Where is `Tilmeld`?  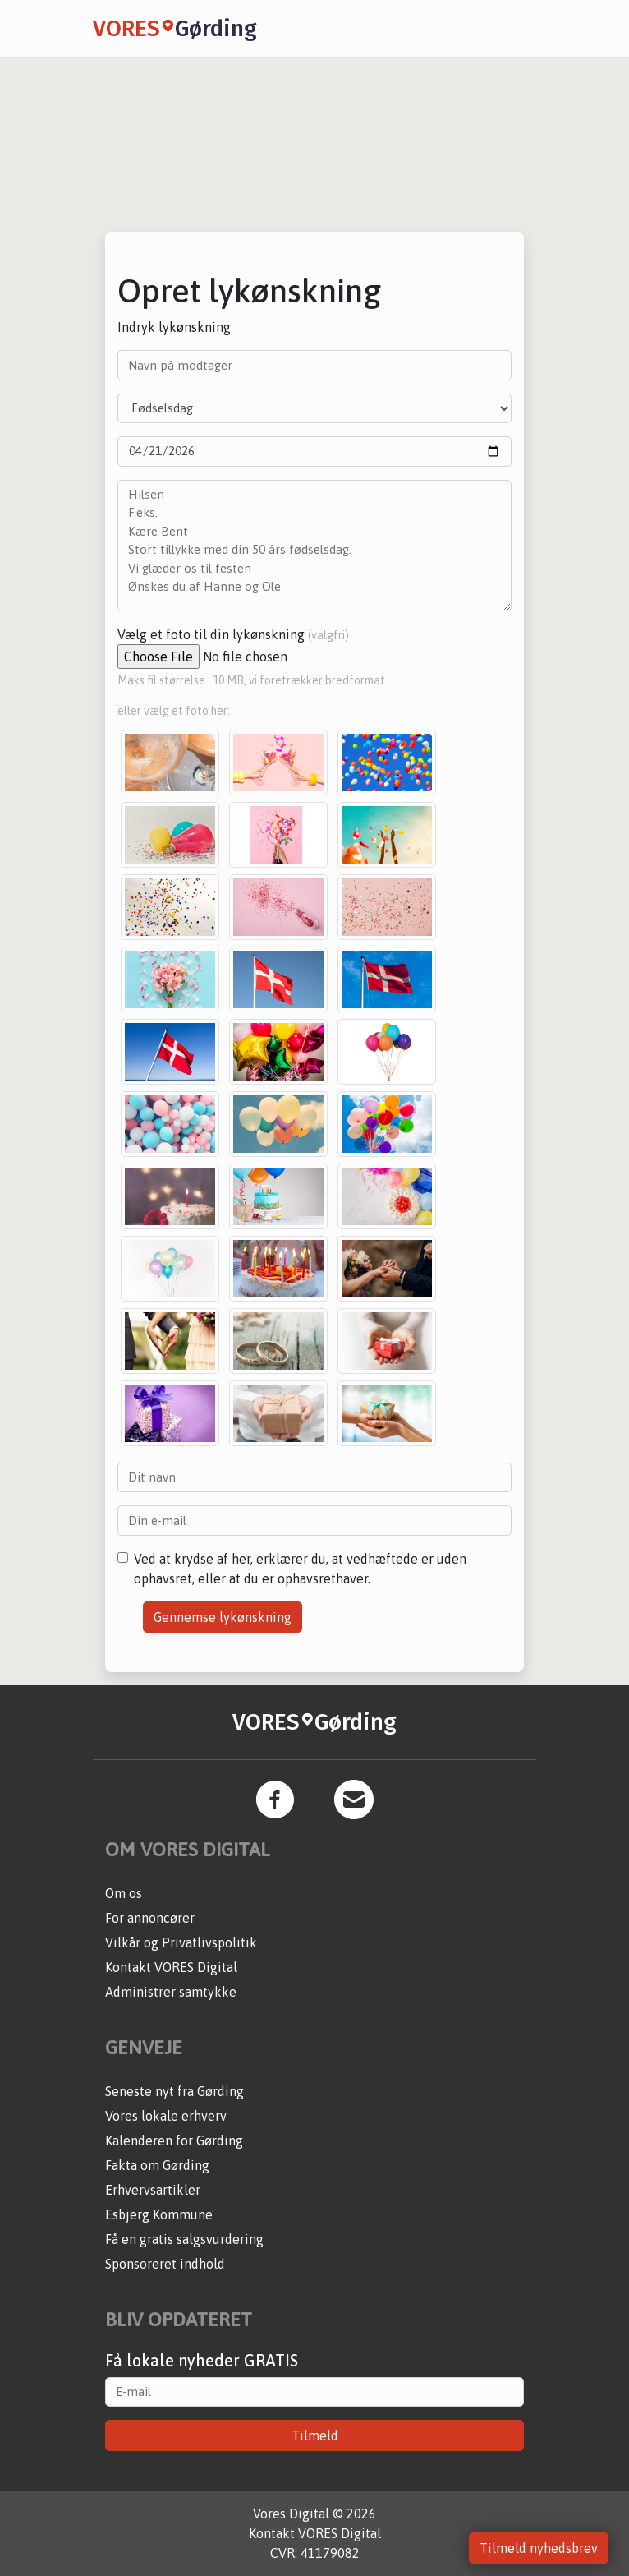
Tilmeld is located at coordinates (315, 2435).